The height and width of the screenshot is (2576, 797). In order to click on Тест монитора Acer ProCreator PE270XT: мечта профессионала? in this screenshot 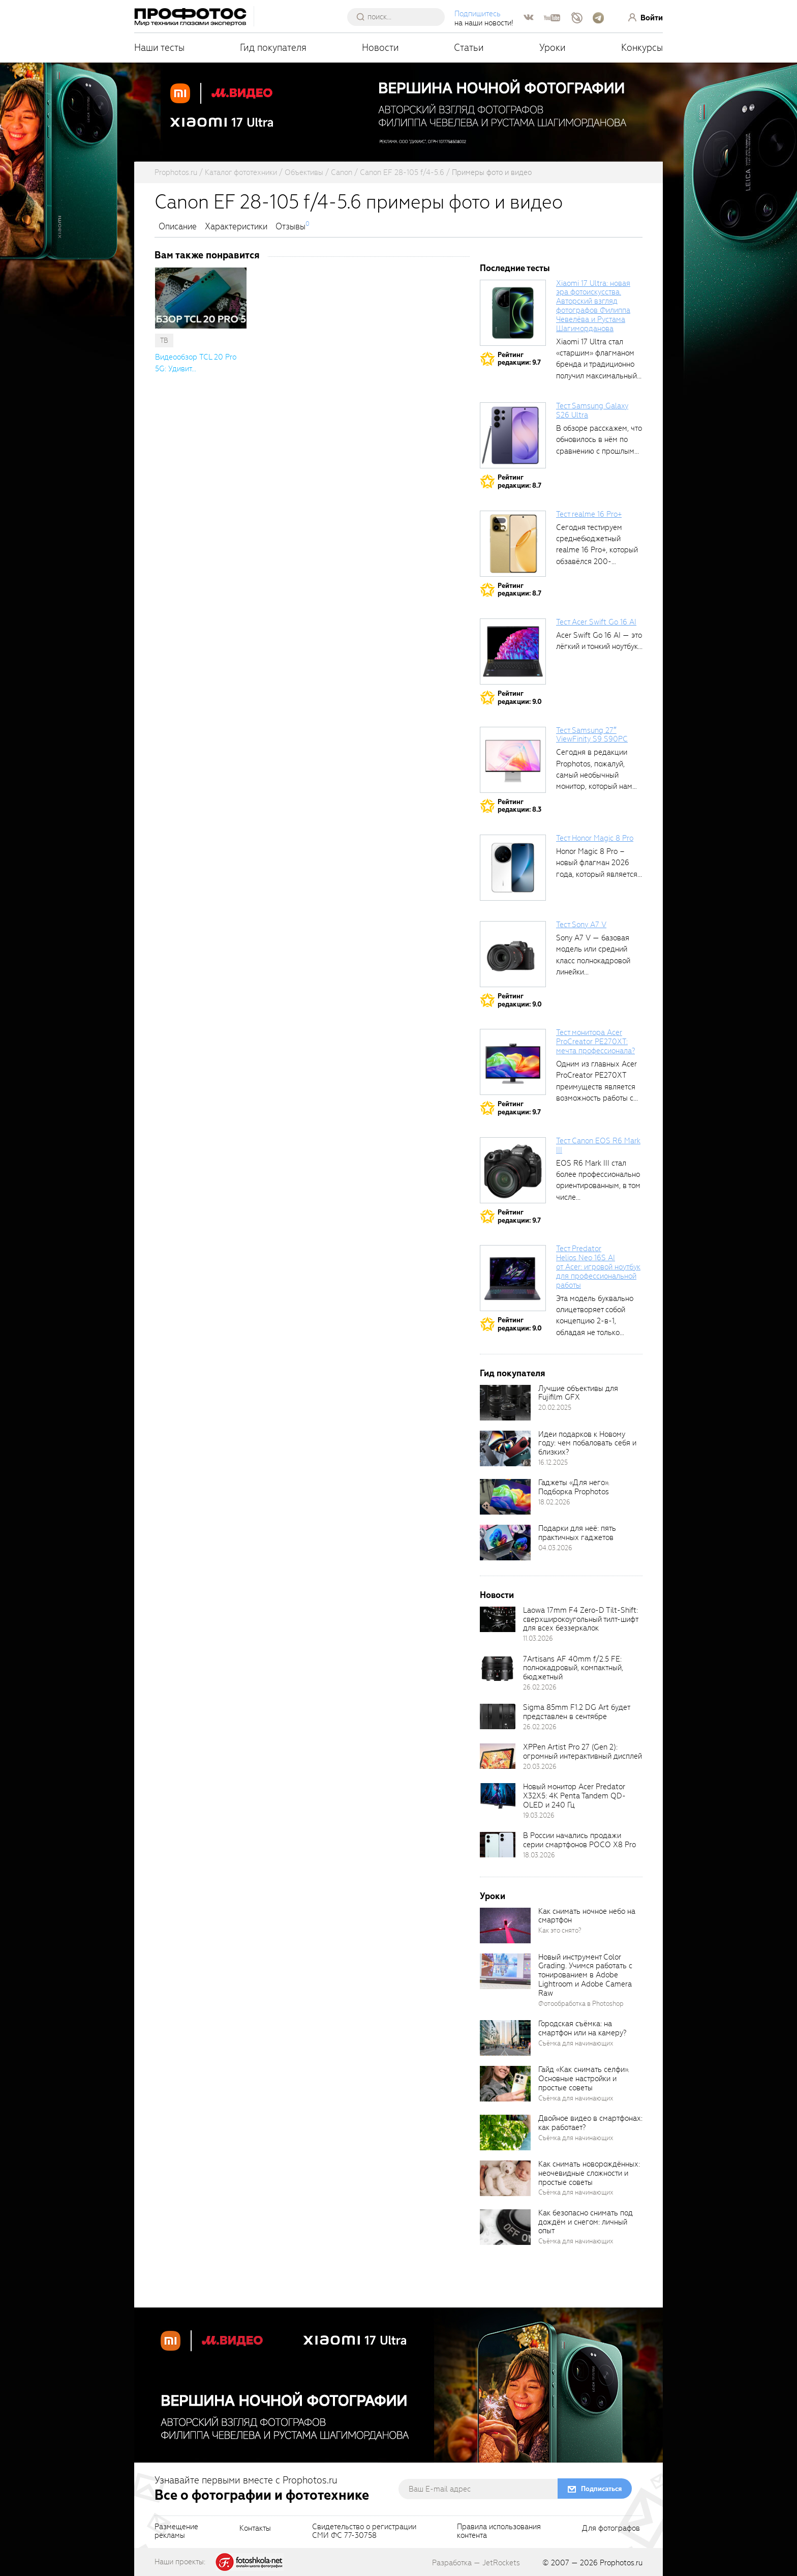, I will do `click(595, 1041)`.